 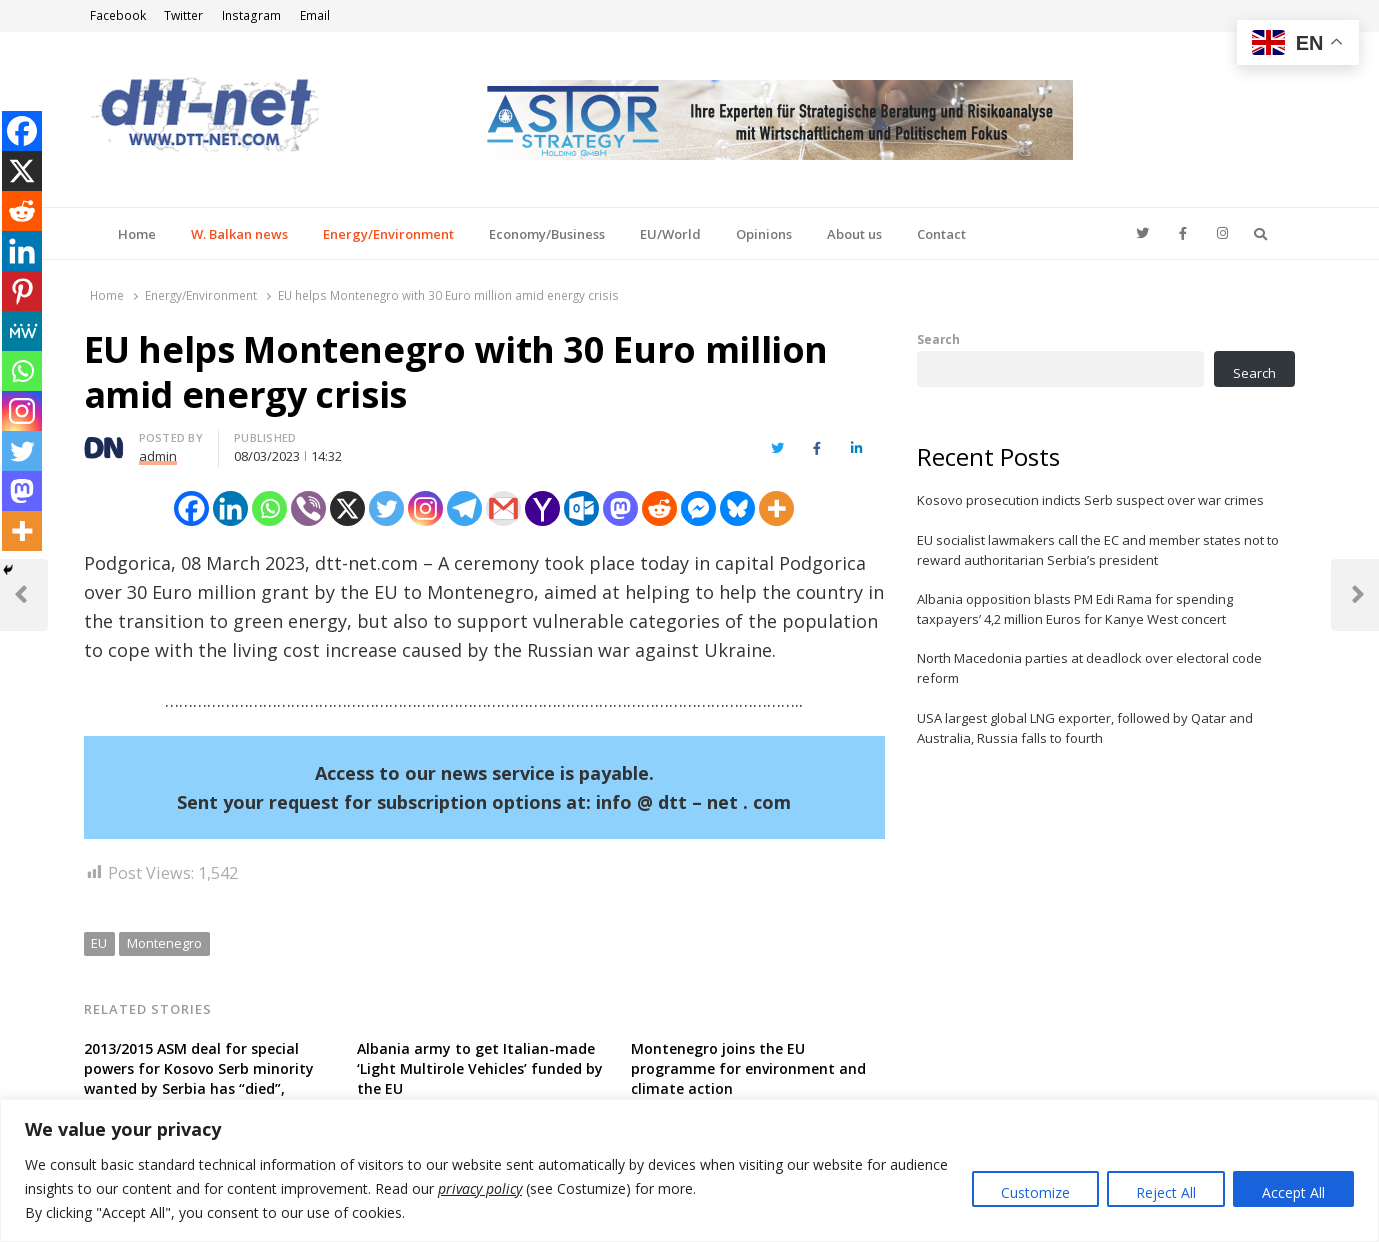 What do you see at coordinates (22, 291) in the screenshot?
I see `[Pinterest]` at bounding box center [22, 291].